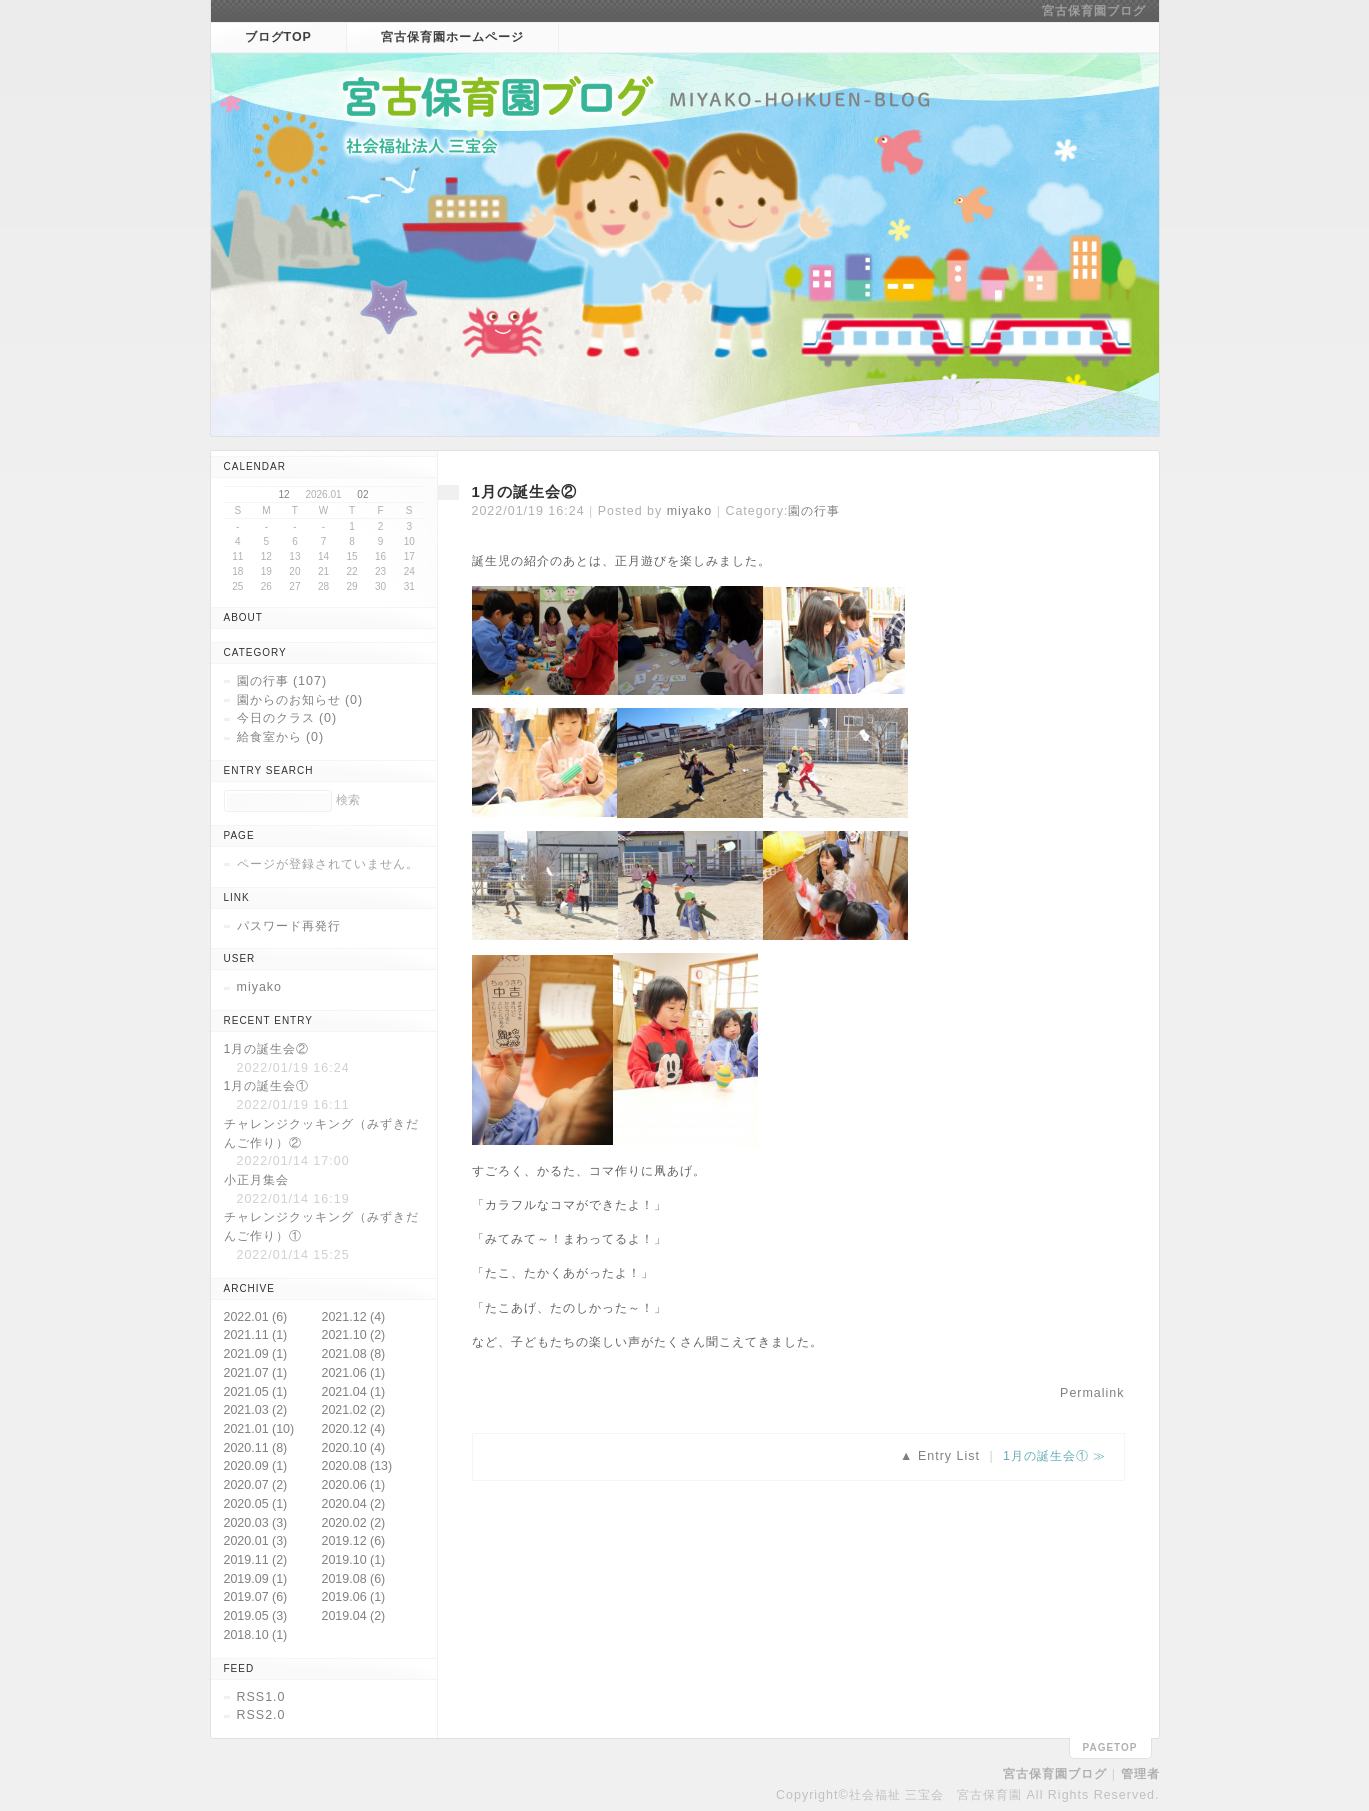 This screenshot has width=1369, height=1811. What do you see at coordinates (261, 1697) in the screenshot?
I see `RSS1.0` at bounding box center [261, 1697].